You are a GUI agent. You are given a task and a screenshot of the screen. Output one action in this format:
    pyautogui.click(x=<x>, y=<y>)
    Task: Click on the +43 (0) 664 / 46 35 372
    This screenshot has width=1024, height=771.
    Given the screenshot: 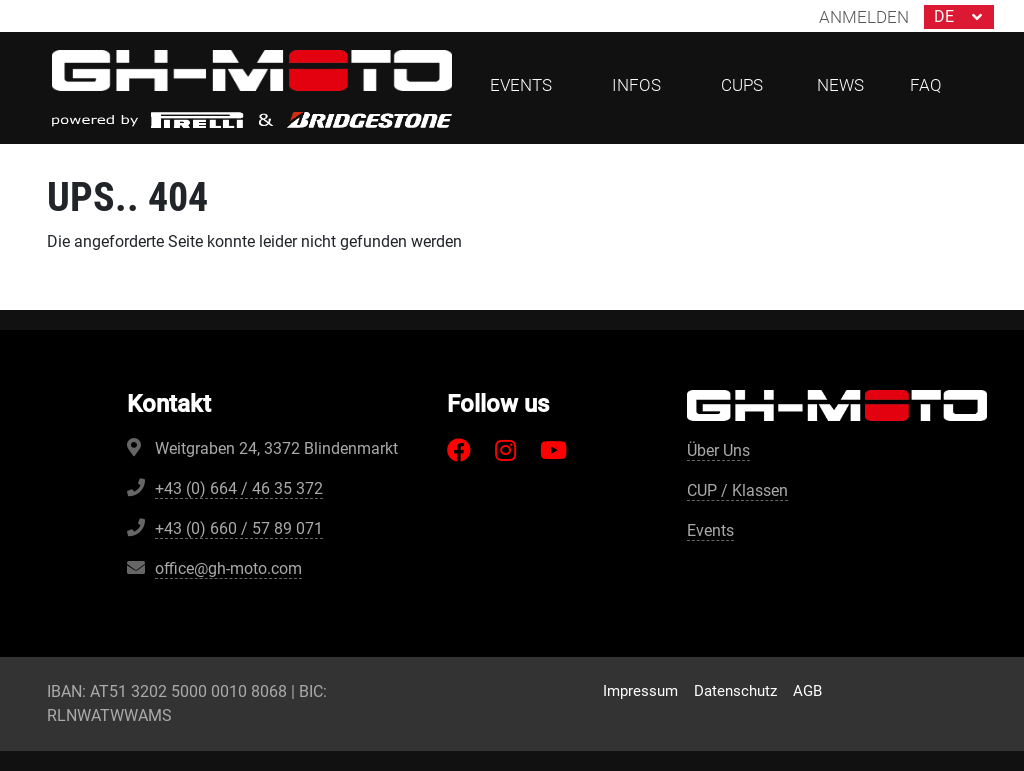 What is the action you would take?
    pyautogui.click(x=239, y=488)
    